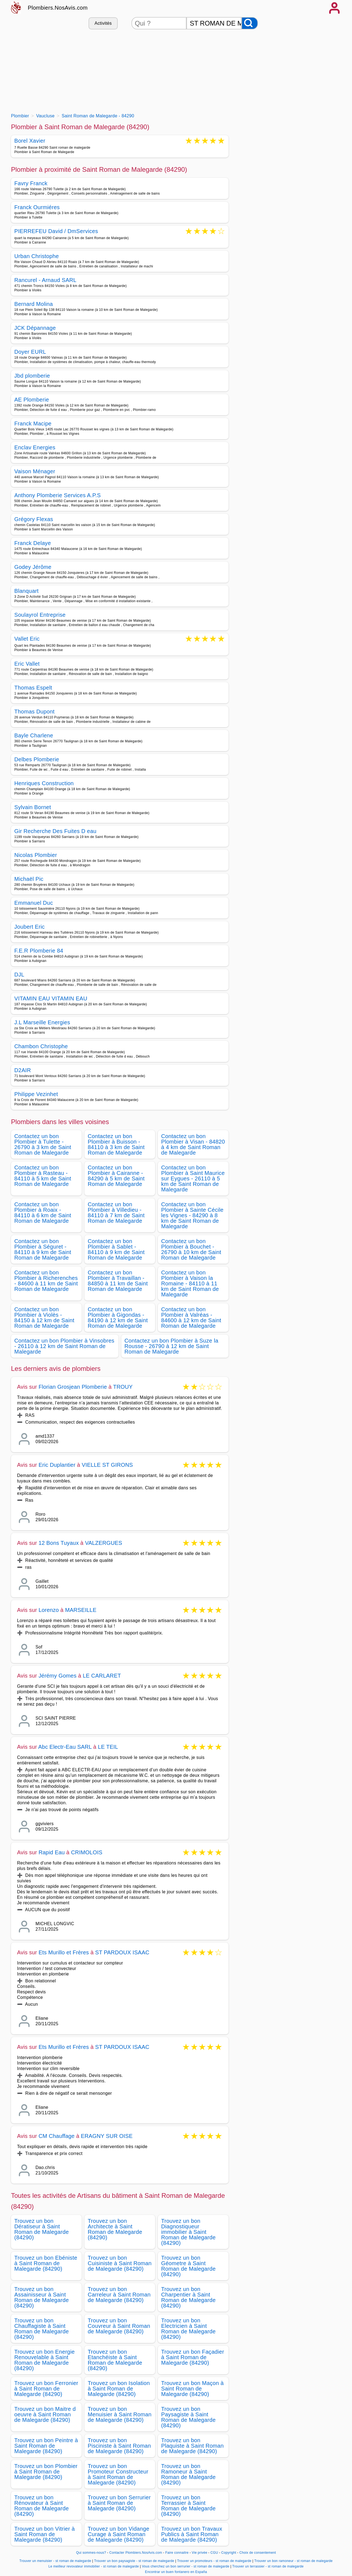 The image size is (352, 2576). What do you see at coordinates (188, 2417) in the screenshot?
I see `Trouvez un bon Paysagiste à Saint Roman de Malegarde (84290)` at bounding box center [188, 2417].